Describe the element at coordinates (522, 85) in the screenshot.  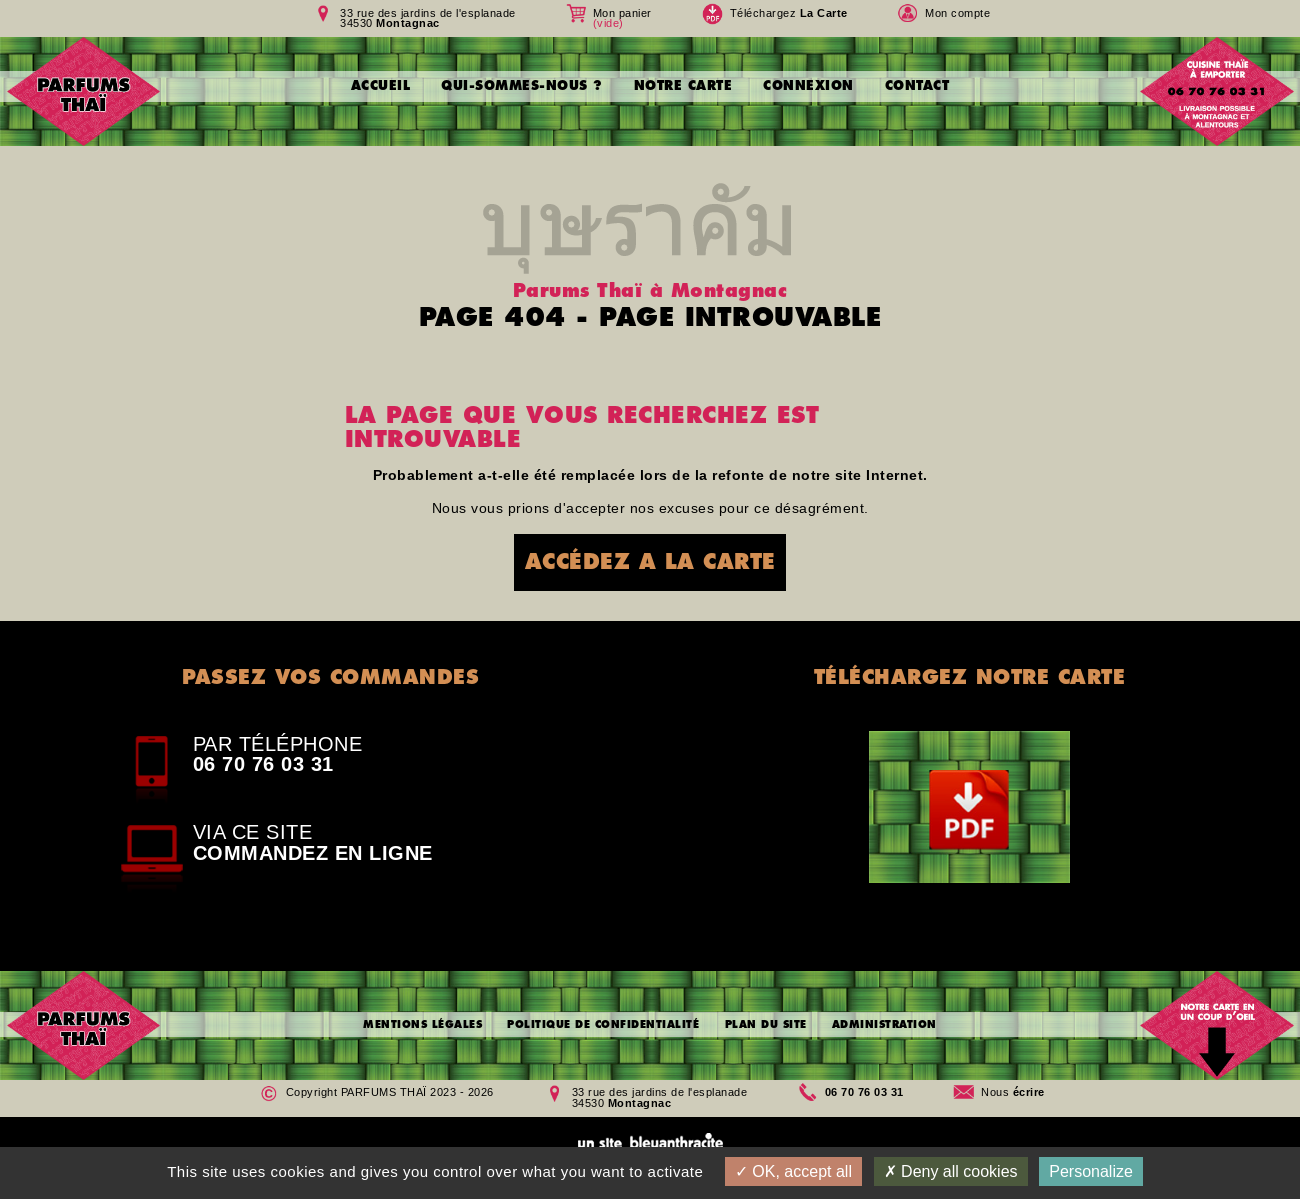
I see `QUI-SOMMES-NOUS ?` at that location.